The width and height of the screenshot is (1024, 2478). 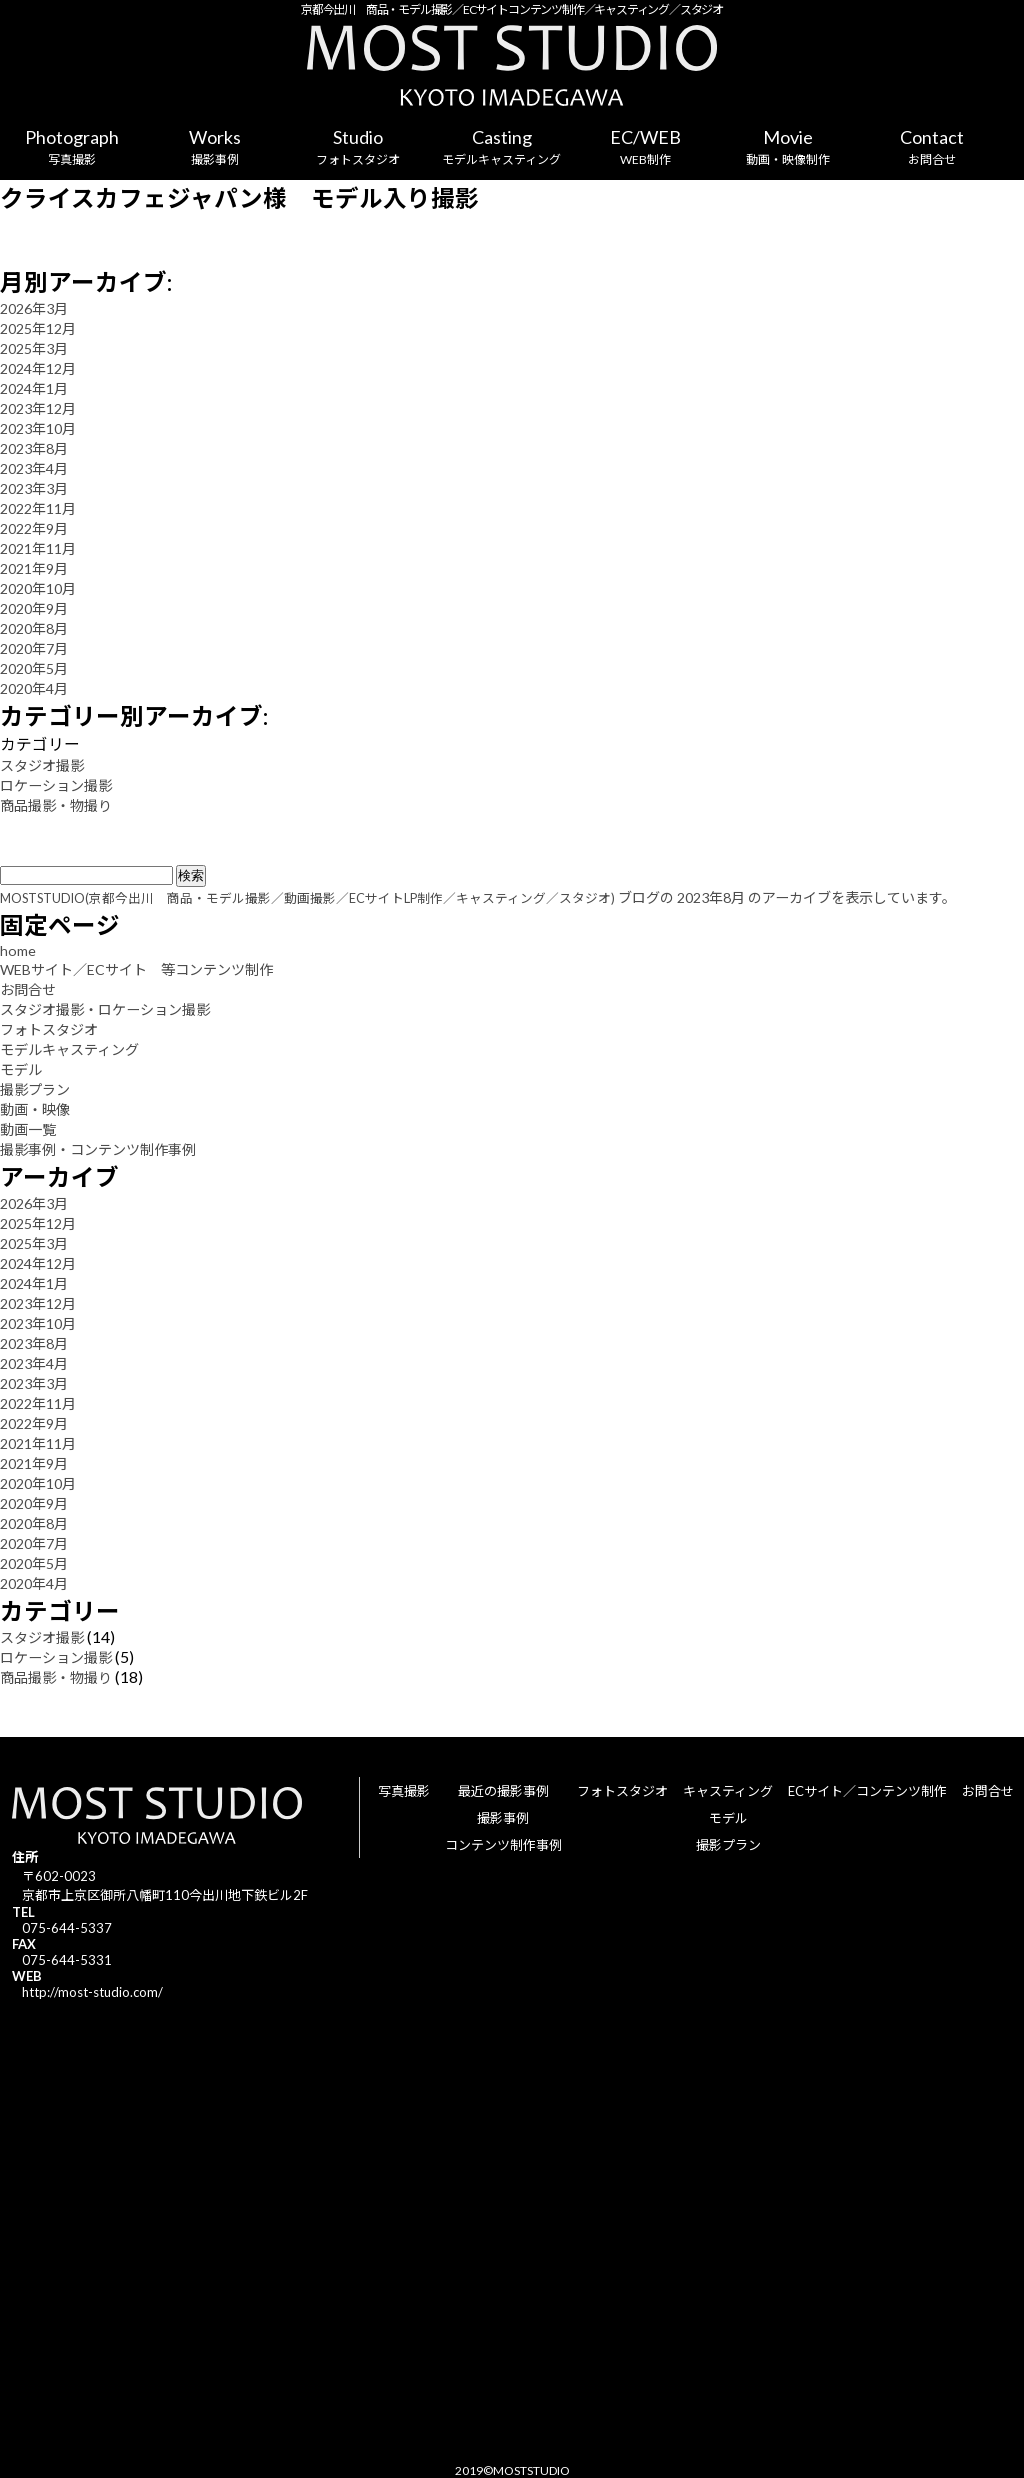 What do you see at coordinates (34, 488) in the screenshot?
I see `2023年3月` at bounding box center [34, 488].